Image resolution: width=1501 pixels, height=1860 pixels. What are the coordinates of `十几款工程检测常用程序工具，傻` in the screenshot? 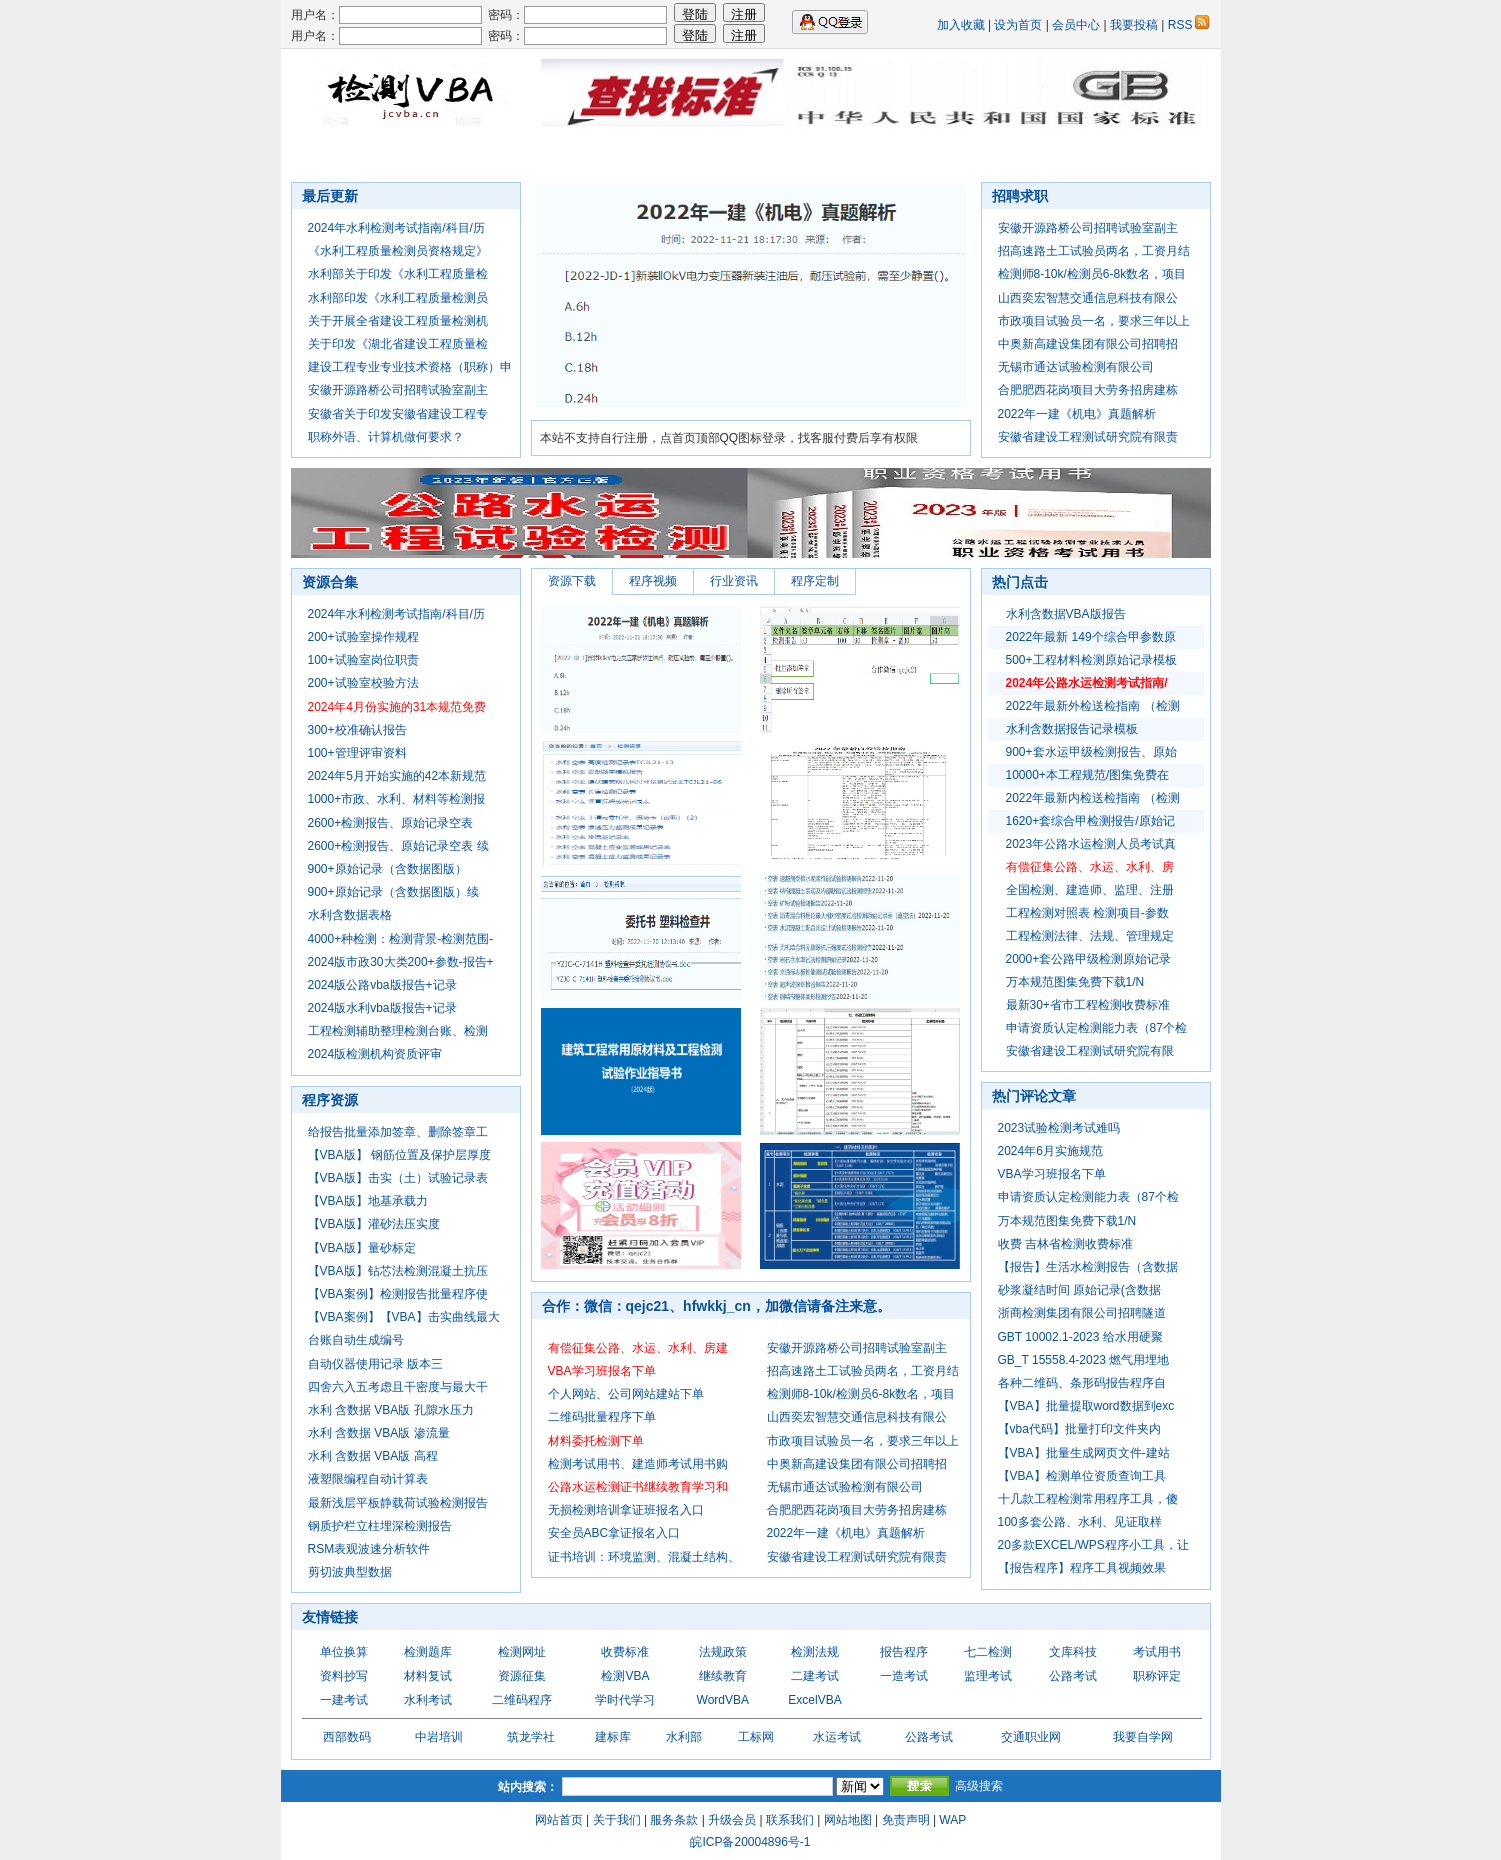 It's located at (1088, 1499).